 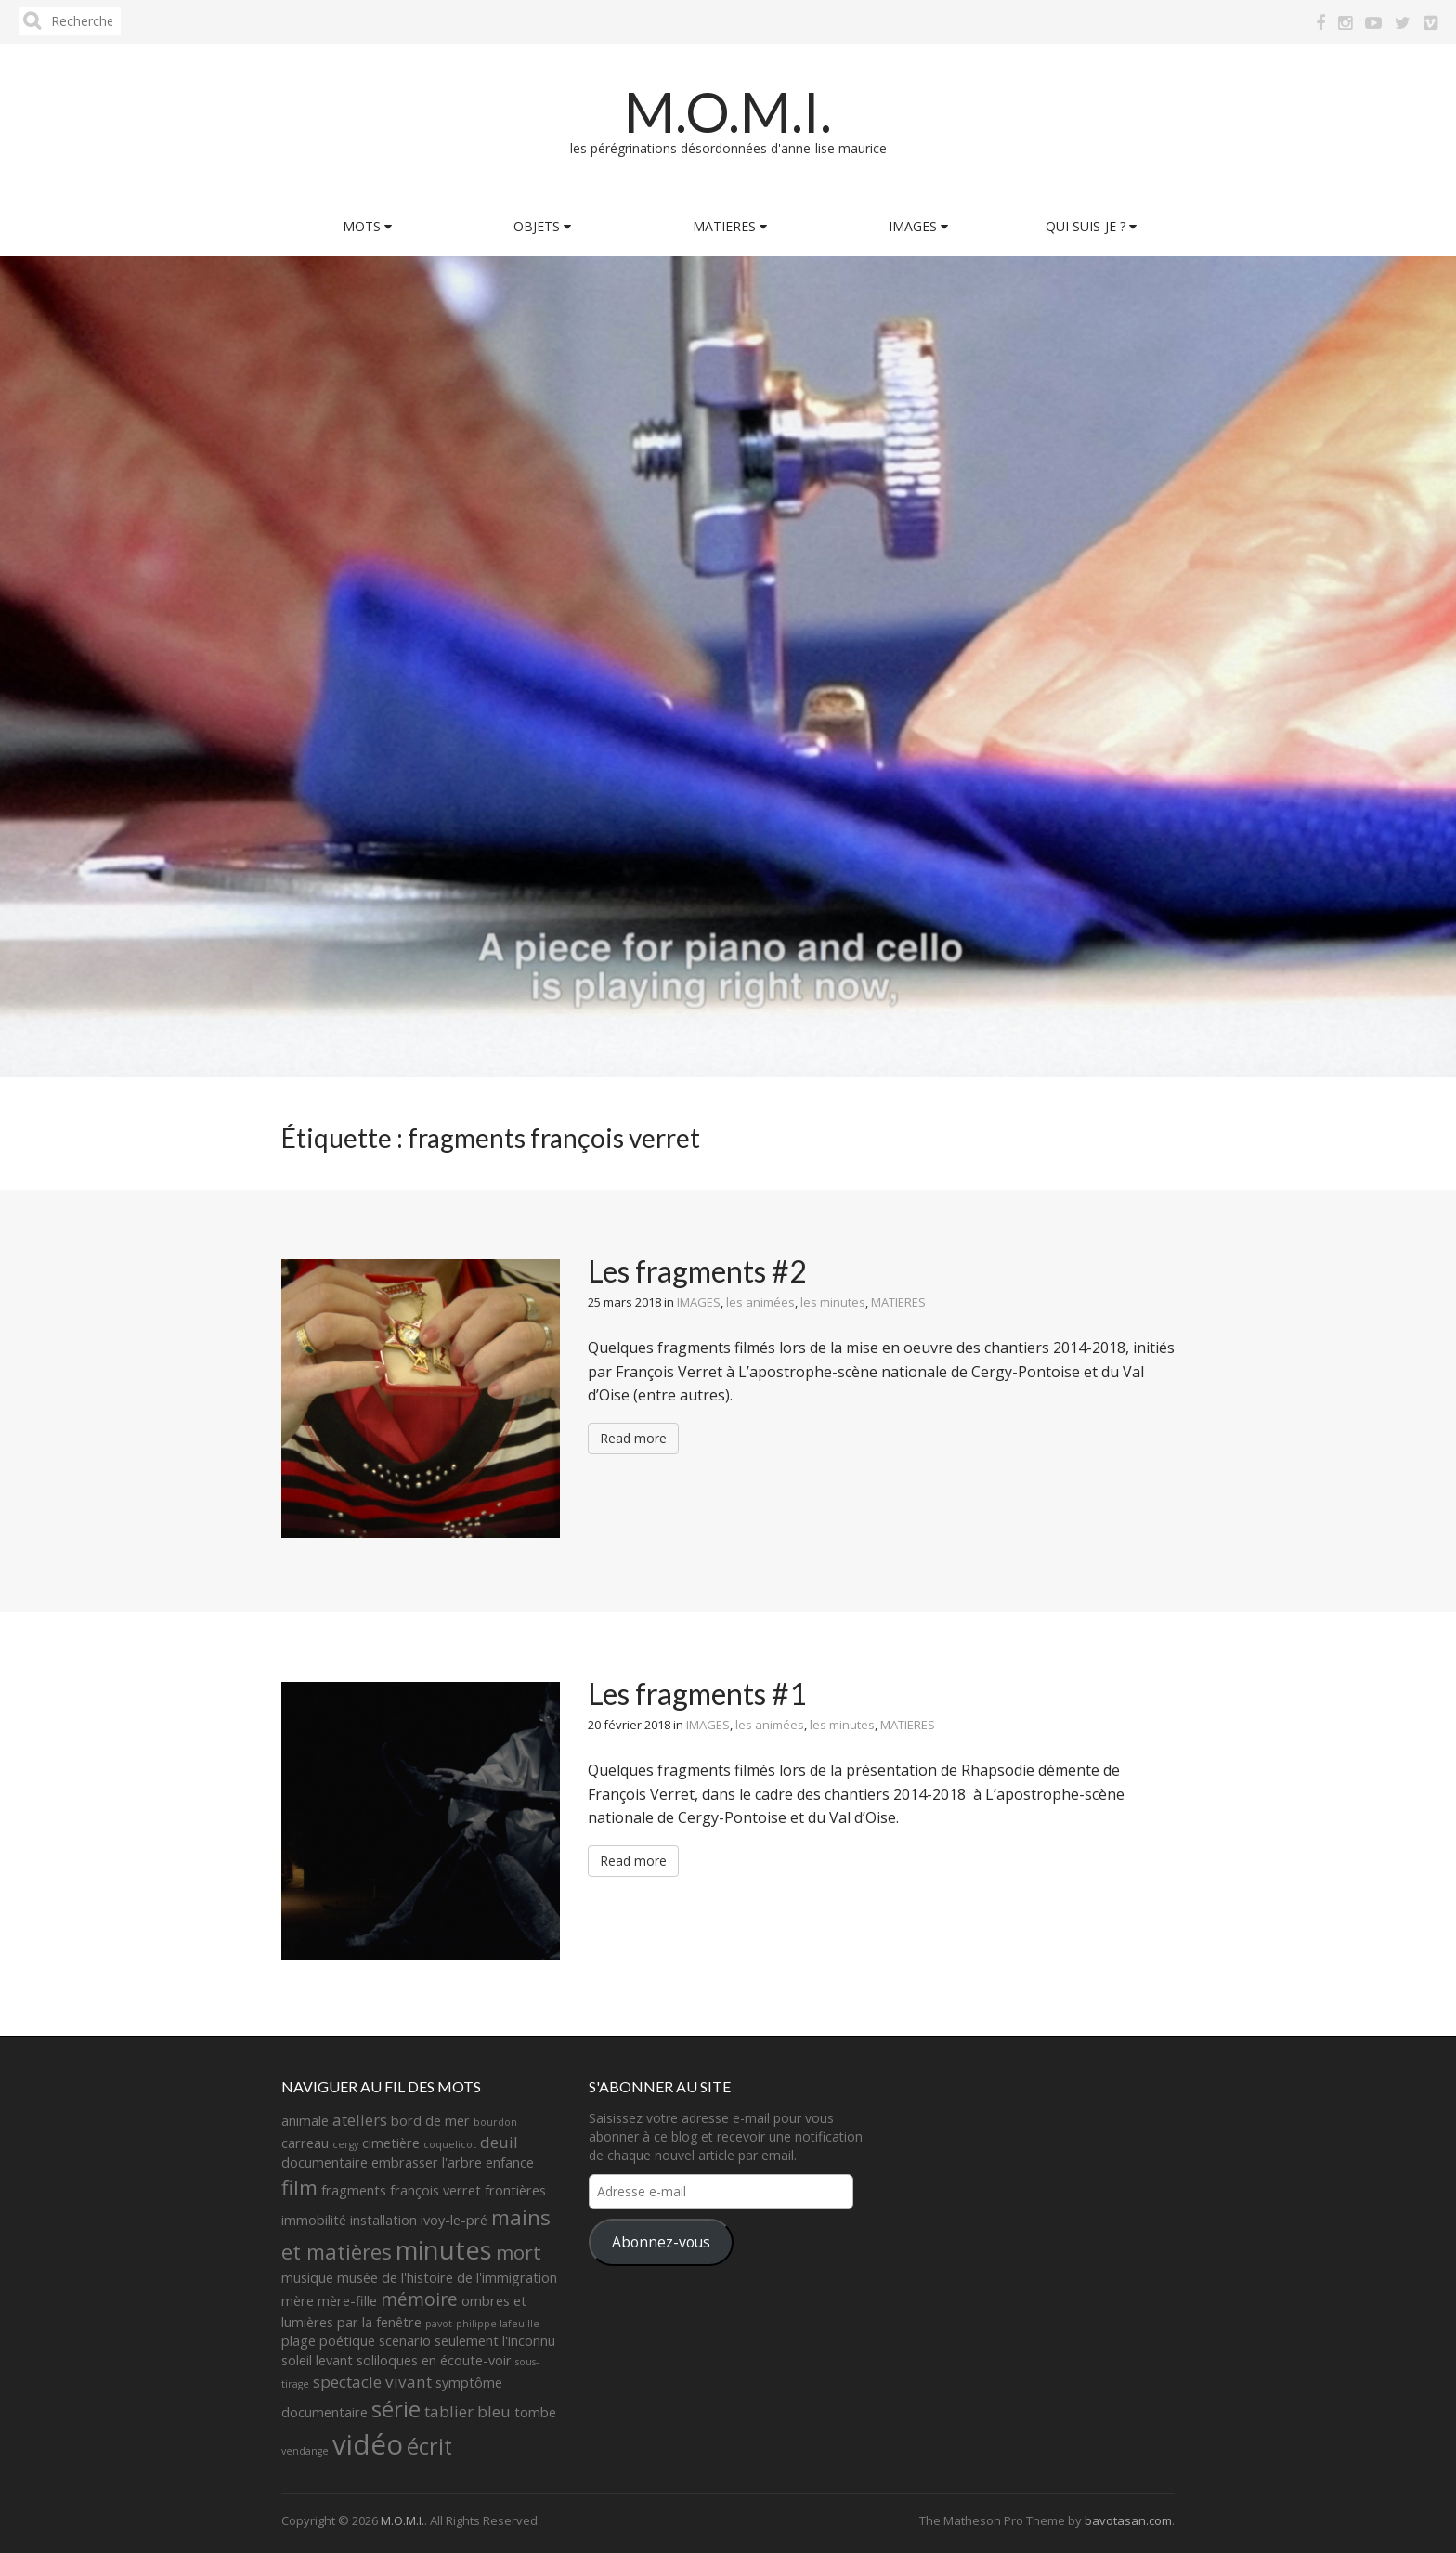 What do you see at coordinates (305, 2121) in the screenshot?
I see `animale [animale (2 éléments)]` at bounding box center [305, 2121].